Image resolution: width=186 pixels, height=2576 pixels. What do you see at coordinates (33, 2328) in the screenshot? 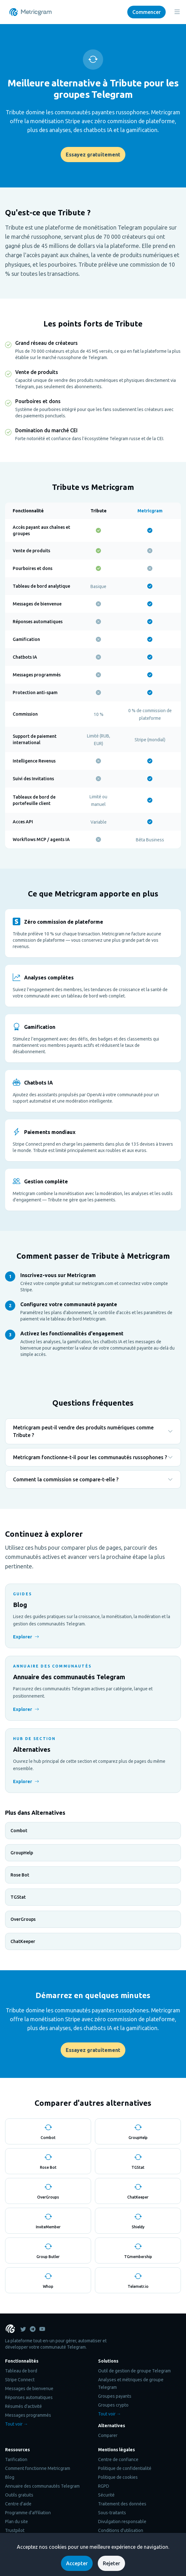
I see `[Metricgram on Telegram]` at bounding box center [33, 2328].